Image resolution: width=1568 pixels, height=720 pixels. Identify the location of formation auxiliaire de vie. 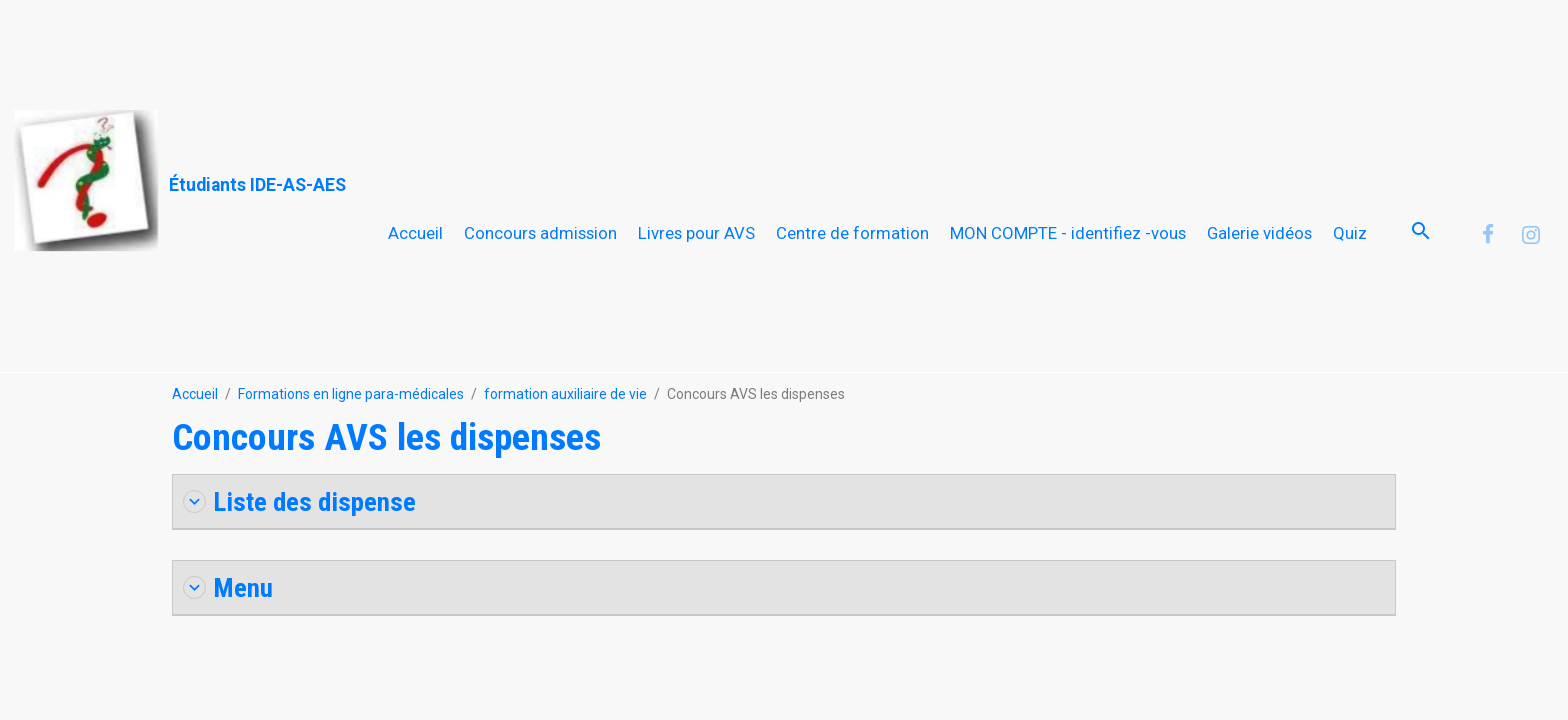
(565, 394).